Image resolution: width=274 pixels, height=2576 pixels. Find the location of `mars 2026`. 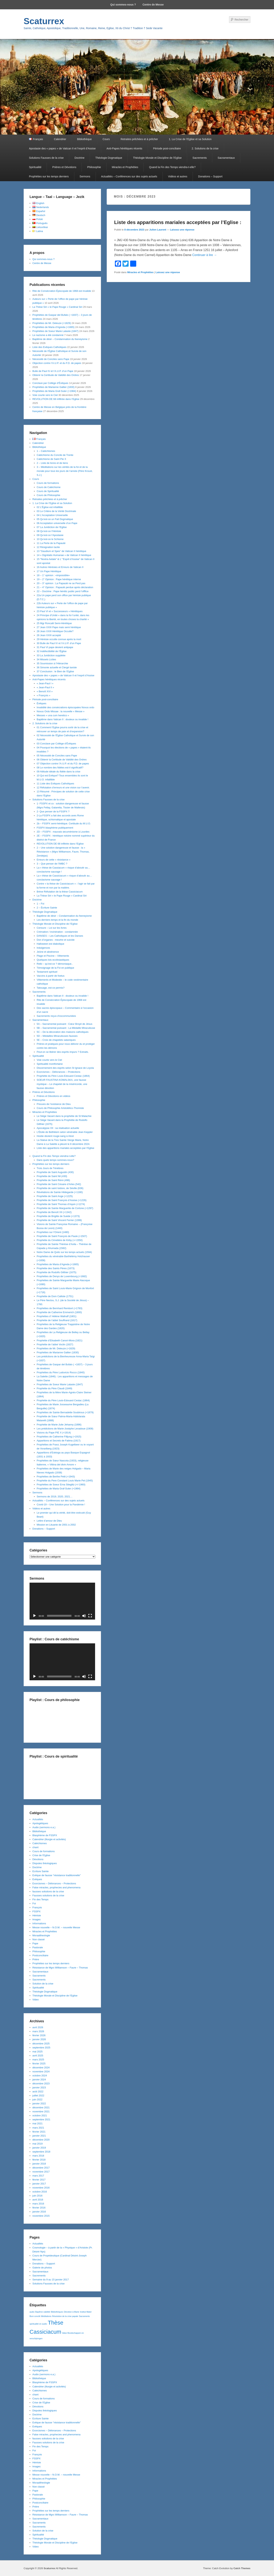

mars 2026 is located at coordinates (38, 2031).